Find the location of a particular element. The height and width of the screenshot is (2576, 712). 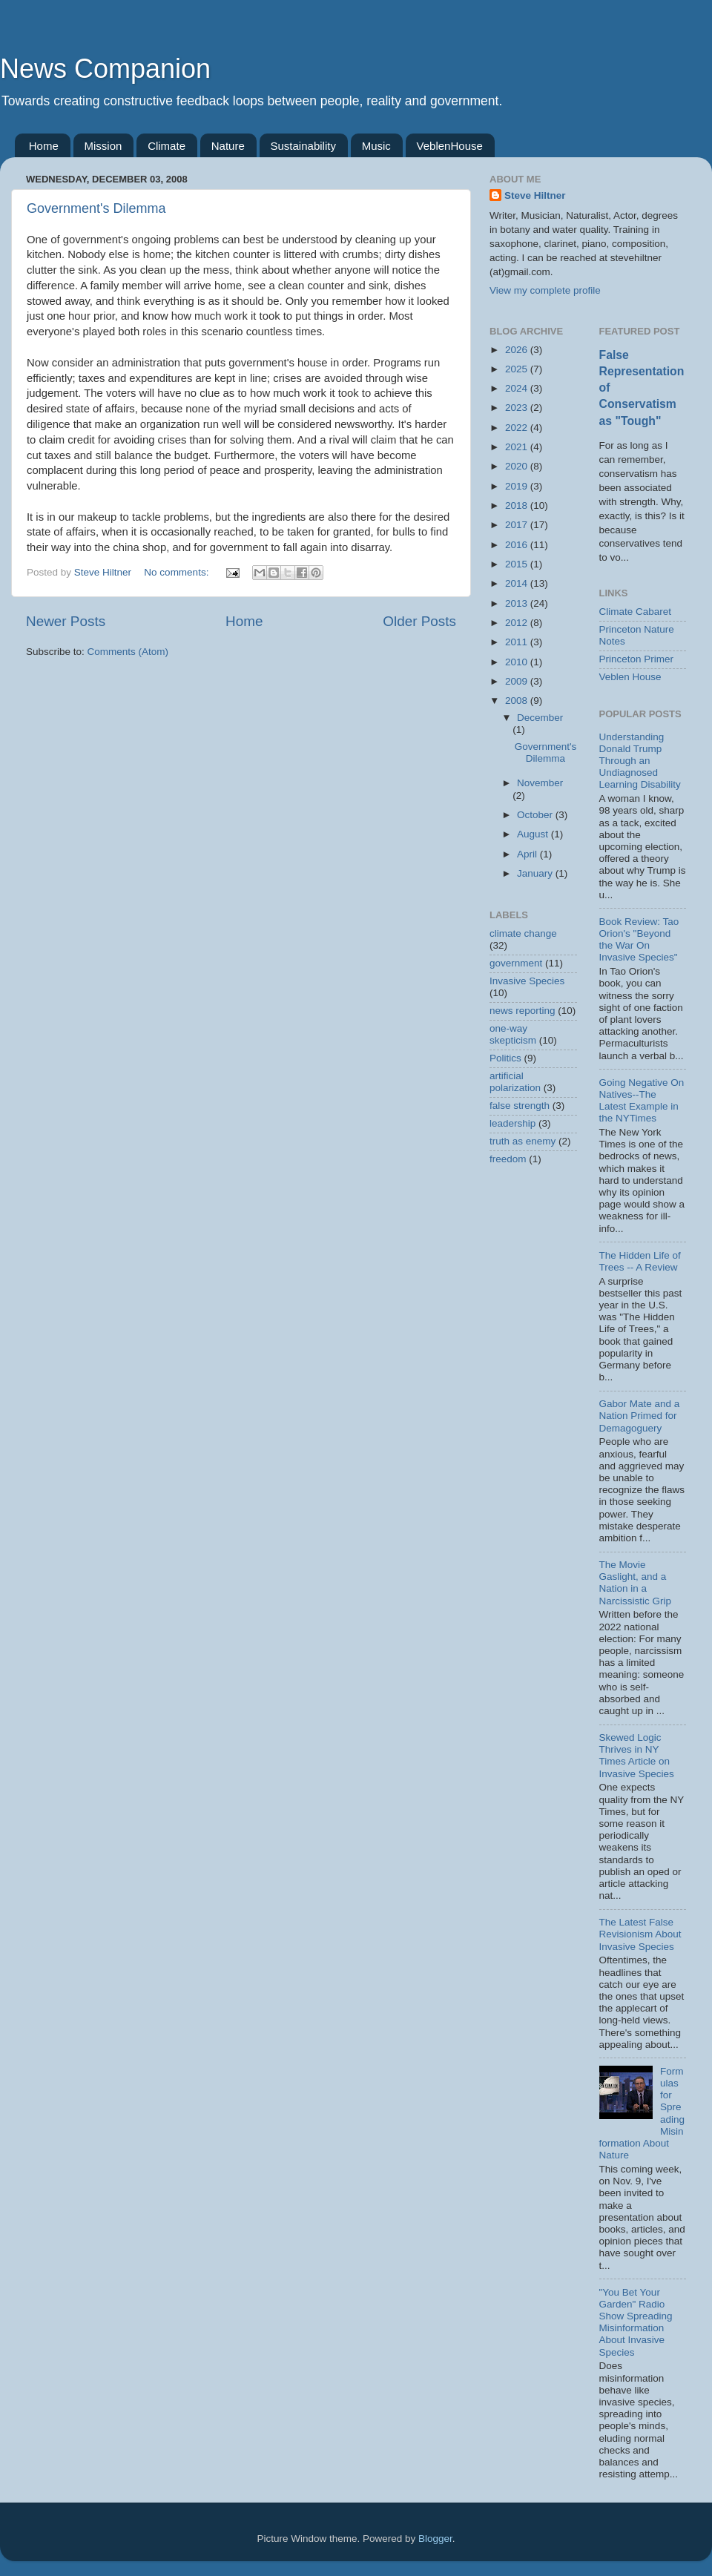

2026 is located at coordinates (517, 349).